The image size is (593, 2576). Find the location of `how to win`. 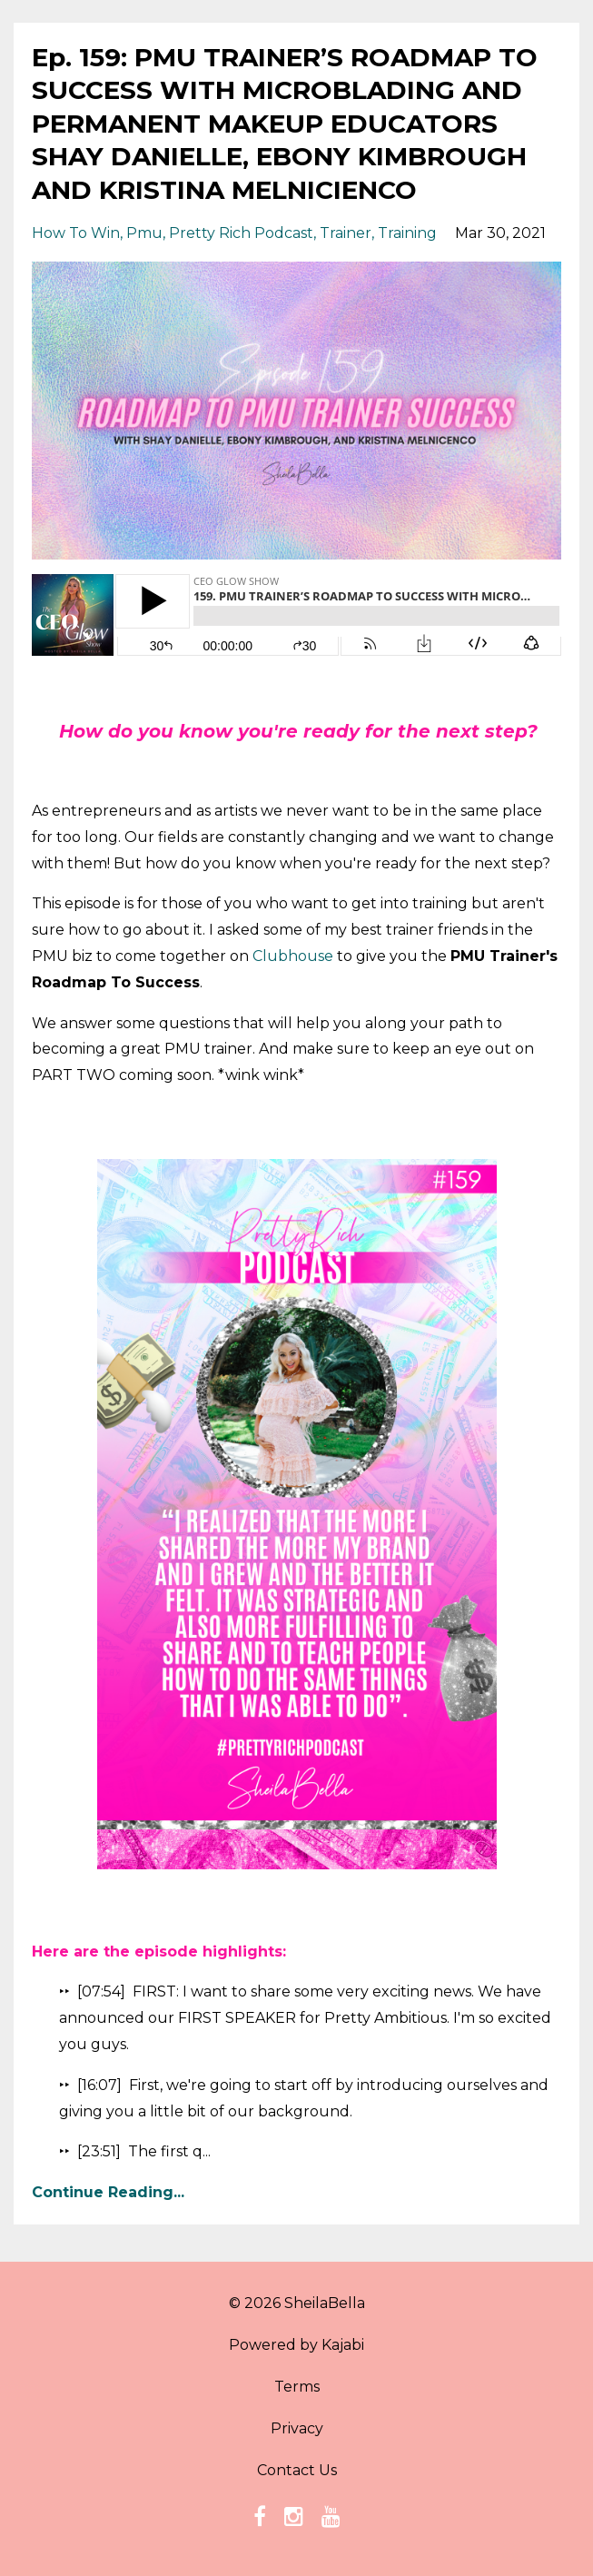

how to win is located at coordinates (76, 233).